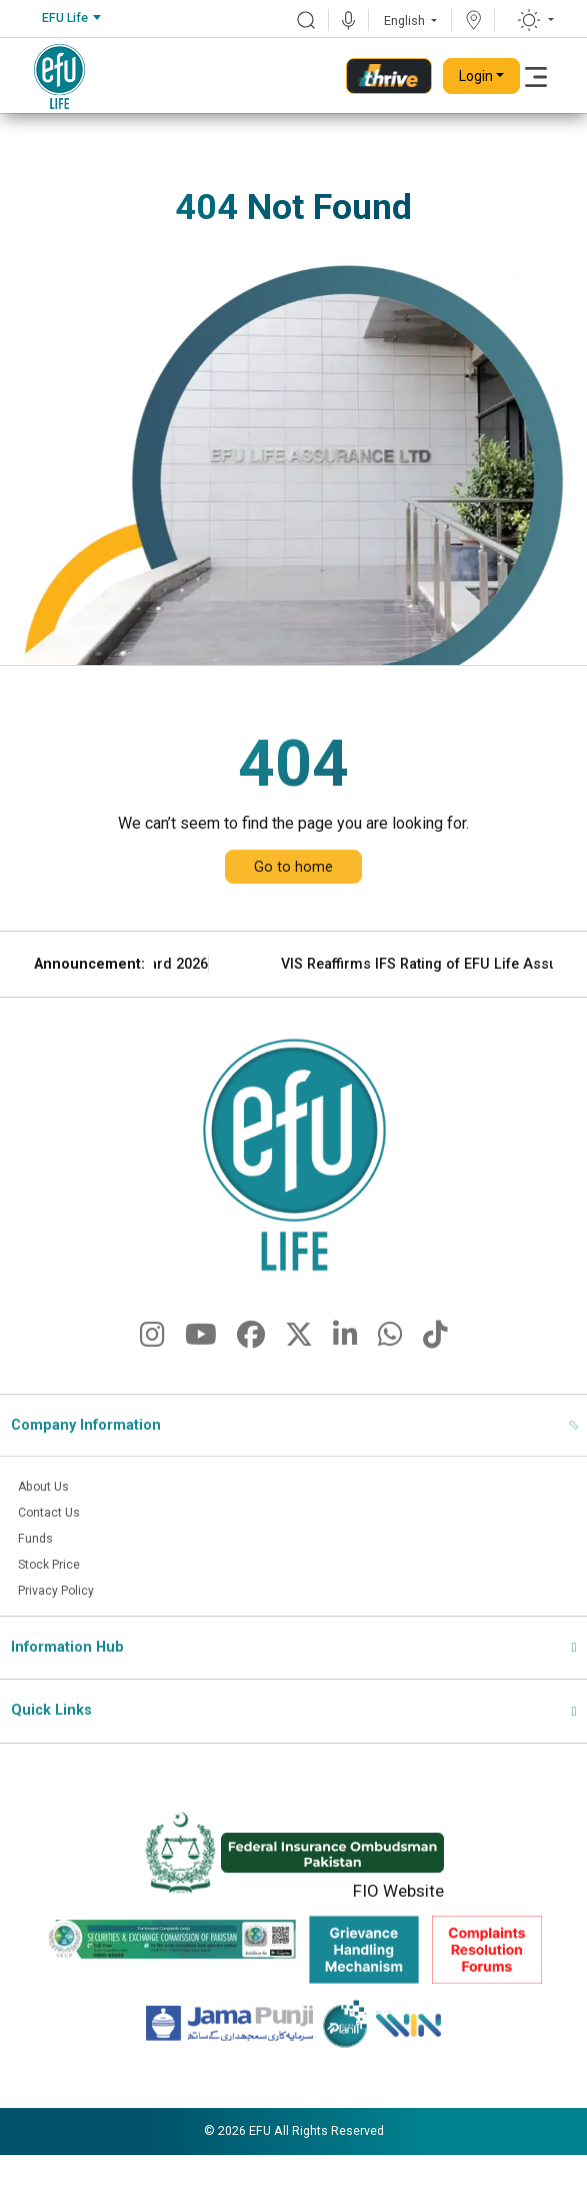 The height and width of the screenshot is (2185, 587). What do you see at coordinates (251, 1381) in the screenshot?
I see `[fa-brands fa-facebook]` at bounding box center [251, 1381].